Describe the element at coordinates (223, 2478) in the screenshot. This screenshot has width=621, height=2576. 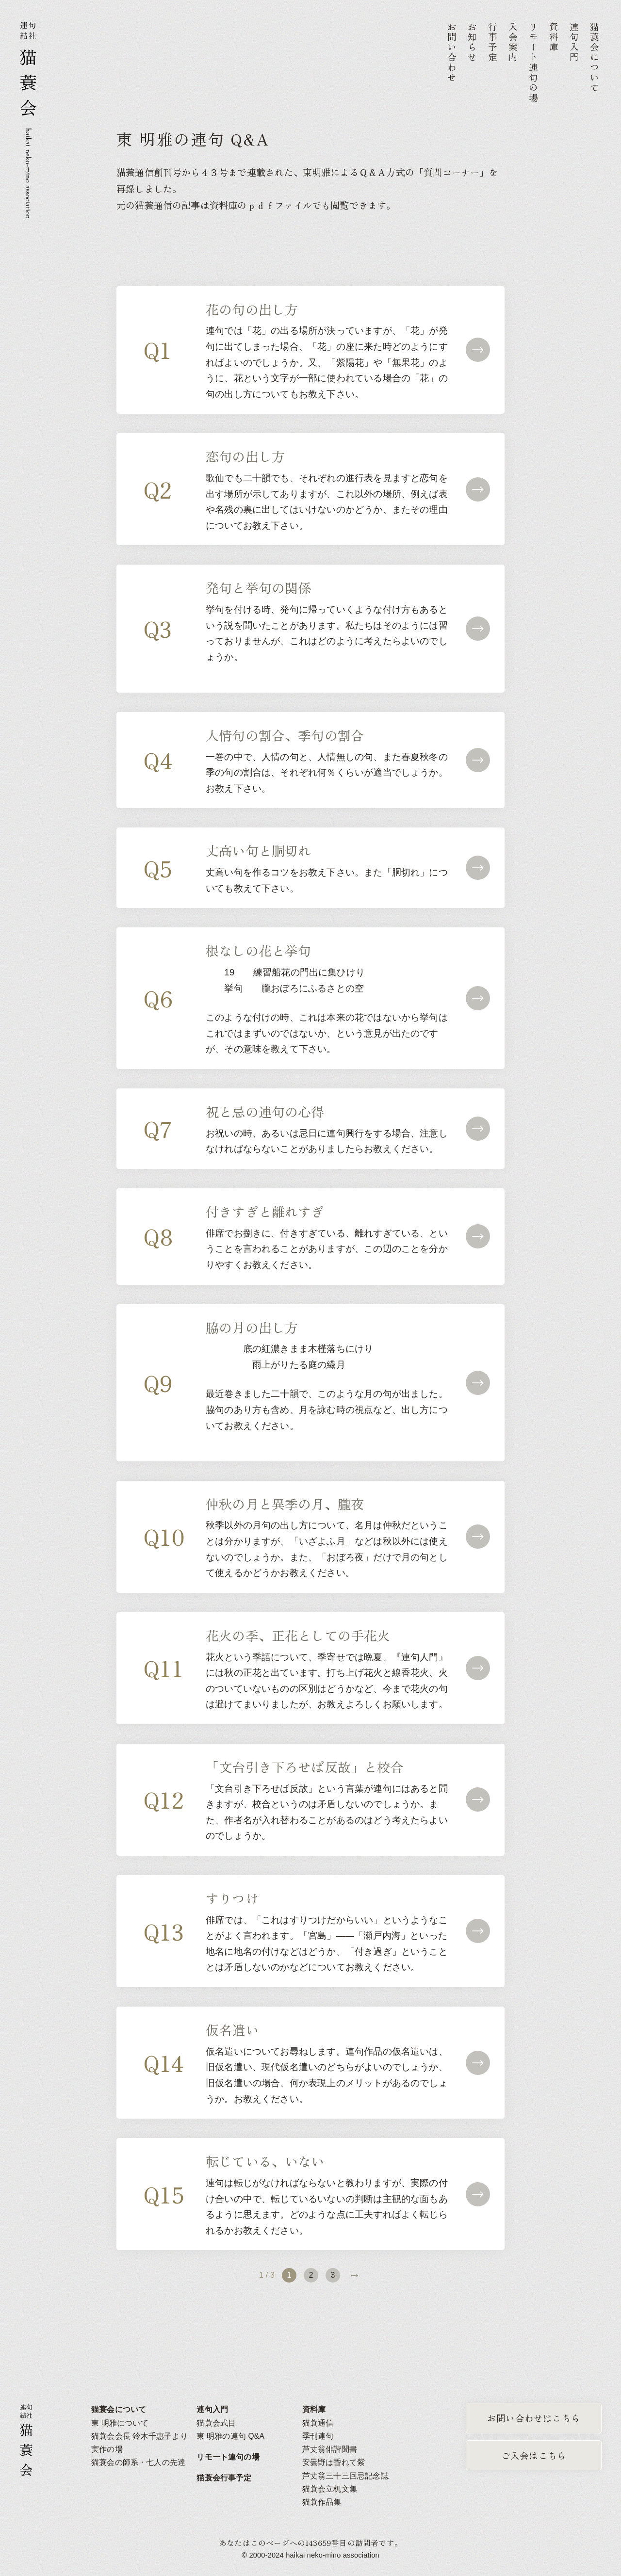
I see `猫蓑会行事予定` at that location.